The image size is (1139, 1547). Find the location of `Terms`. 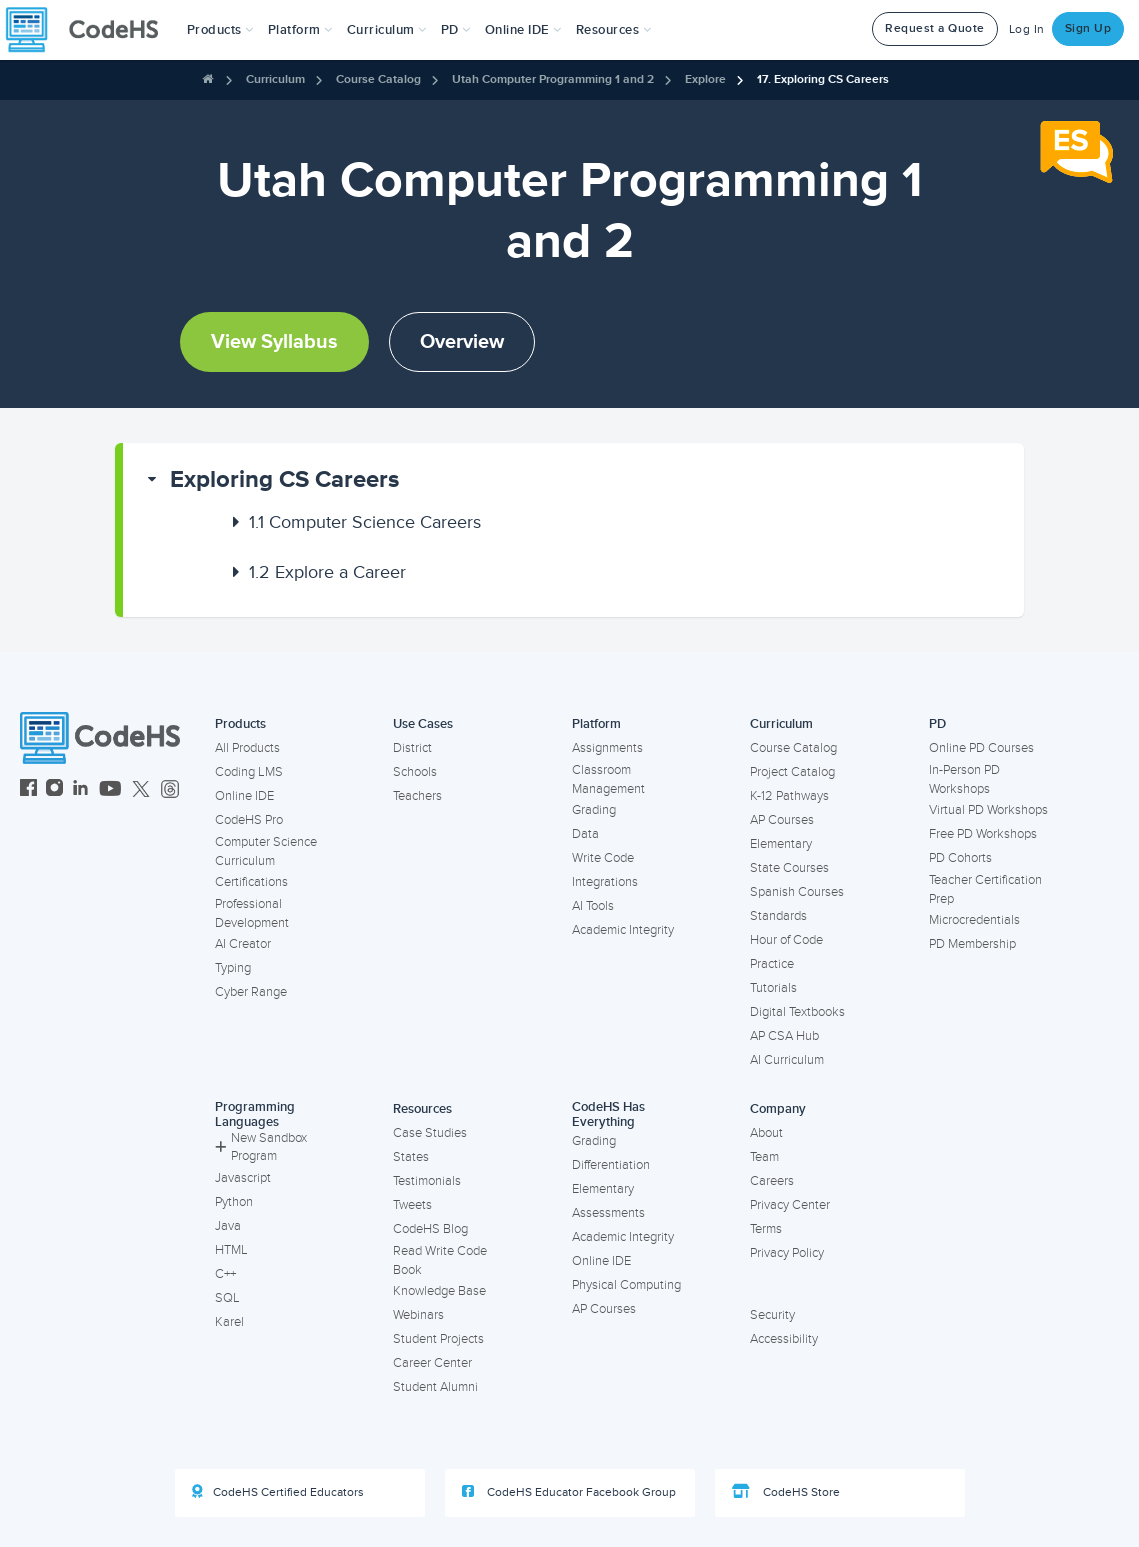

Terms is located at coordinates (766, 1229).